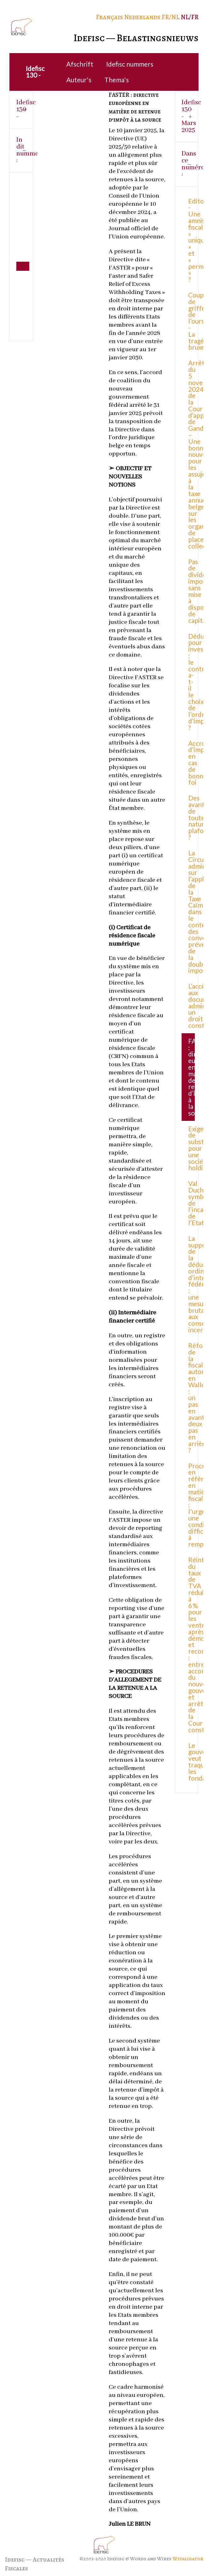 The width and height of the screenshot is (208, 2576). What do you see at coordinates (191, 240) in the screenshot?
I see `Editorial - Une amnistie fiscale « unique » et « permanente » ?` at bounding box center [191, 240].